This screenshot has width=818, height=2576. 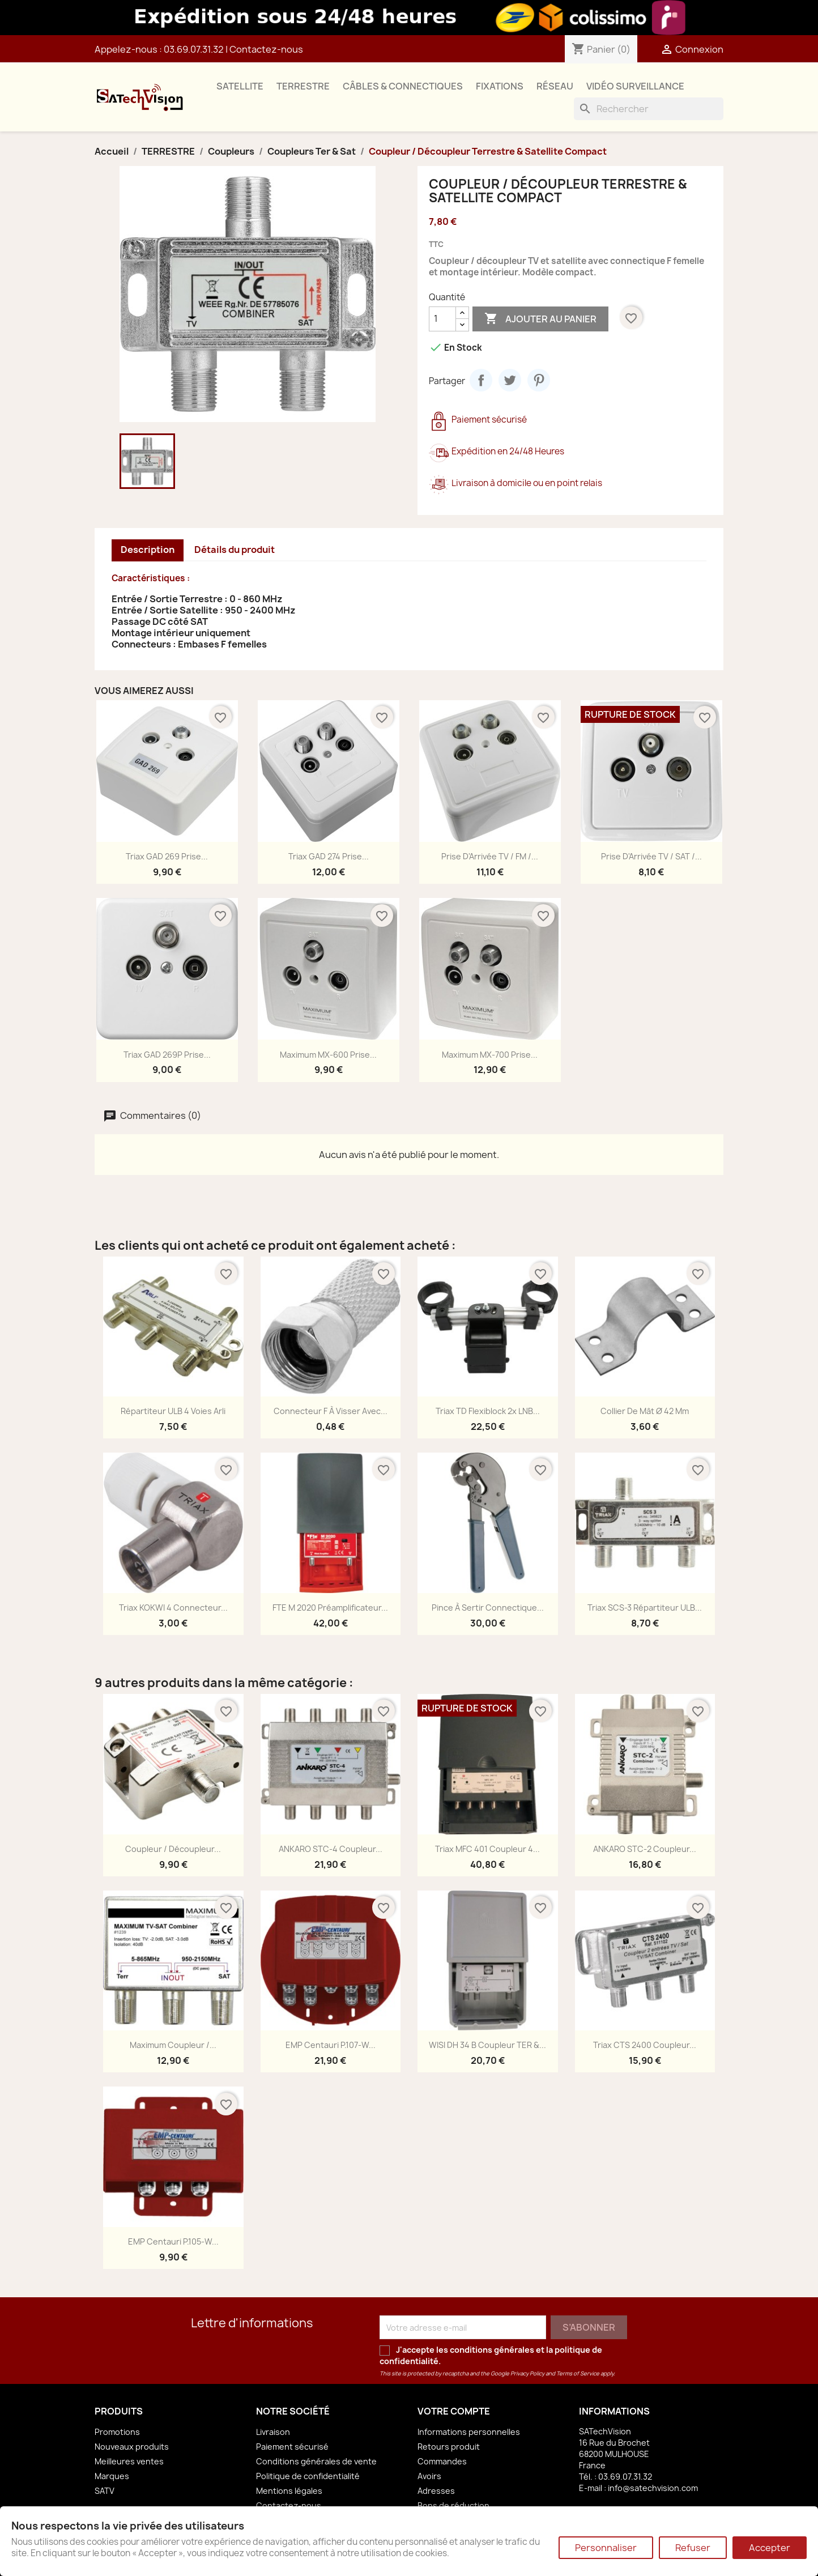 What do you see at coordinates (330, 1848) in the screenshot?
I see `ANKARO STC-4 Coupleur...` at bounding box center [330, 1848].